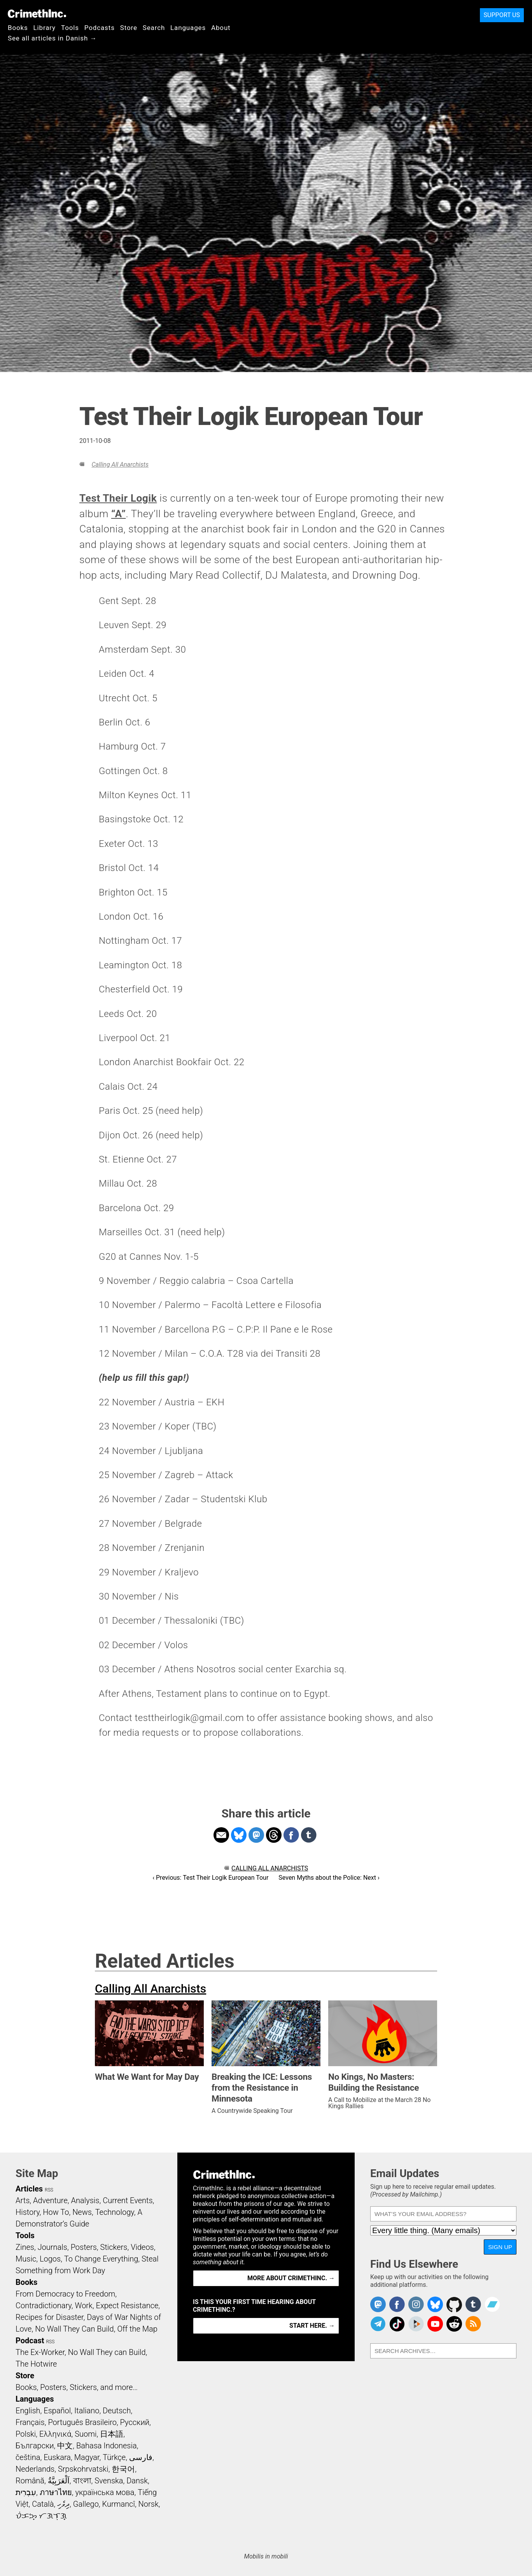 This screenshot has width=532, height=2576. Describe the element at coordinates (70, 28) in the screenshot. I see `Tools` at that location.